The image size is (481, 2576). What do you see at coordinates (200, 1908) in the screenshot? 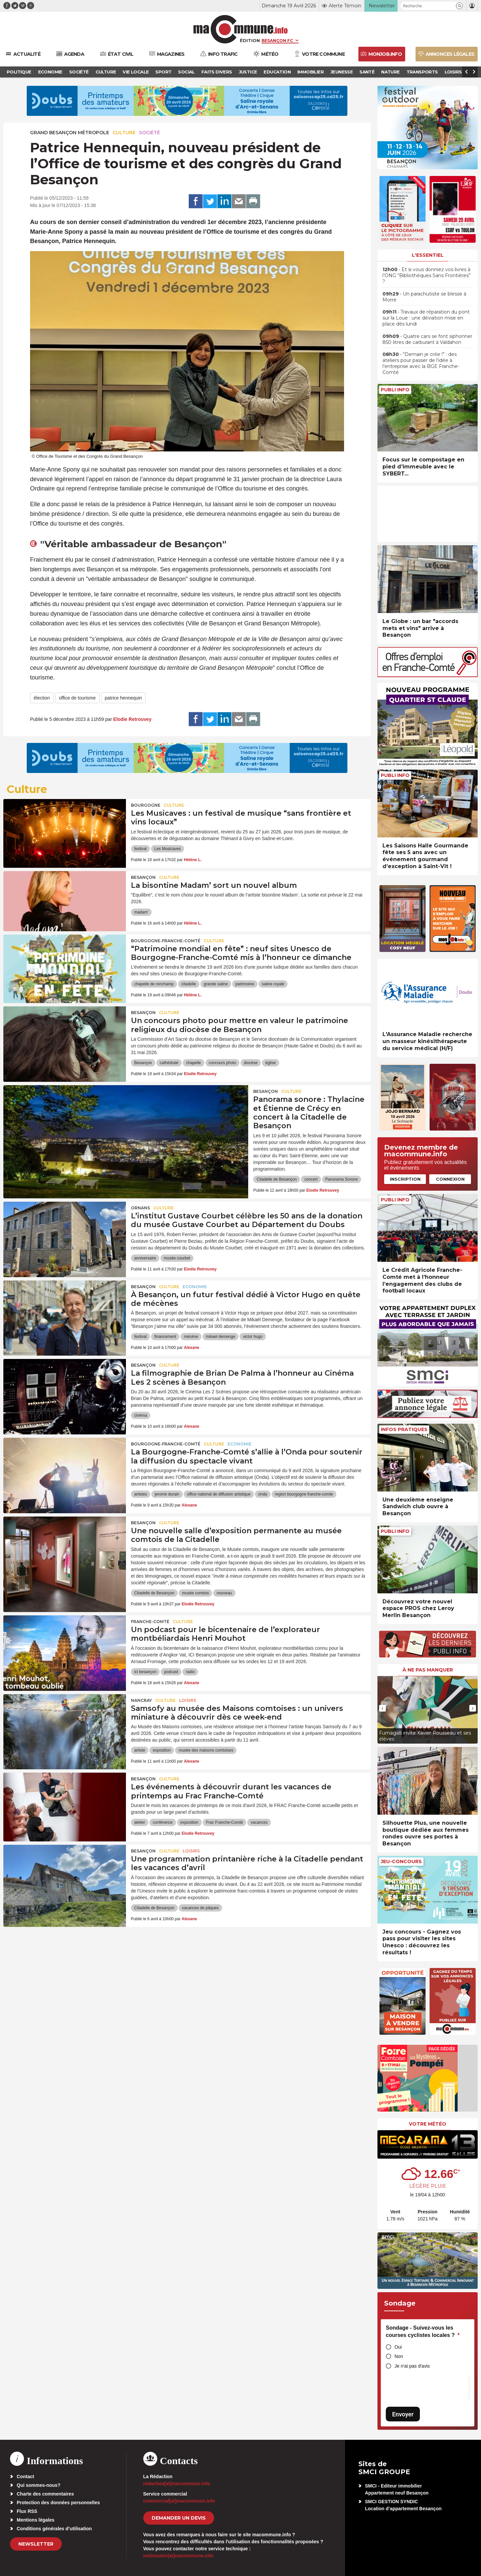
I see `vacances de pâques` at bounding box center [200, 1908].